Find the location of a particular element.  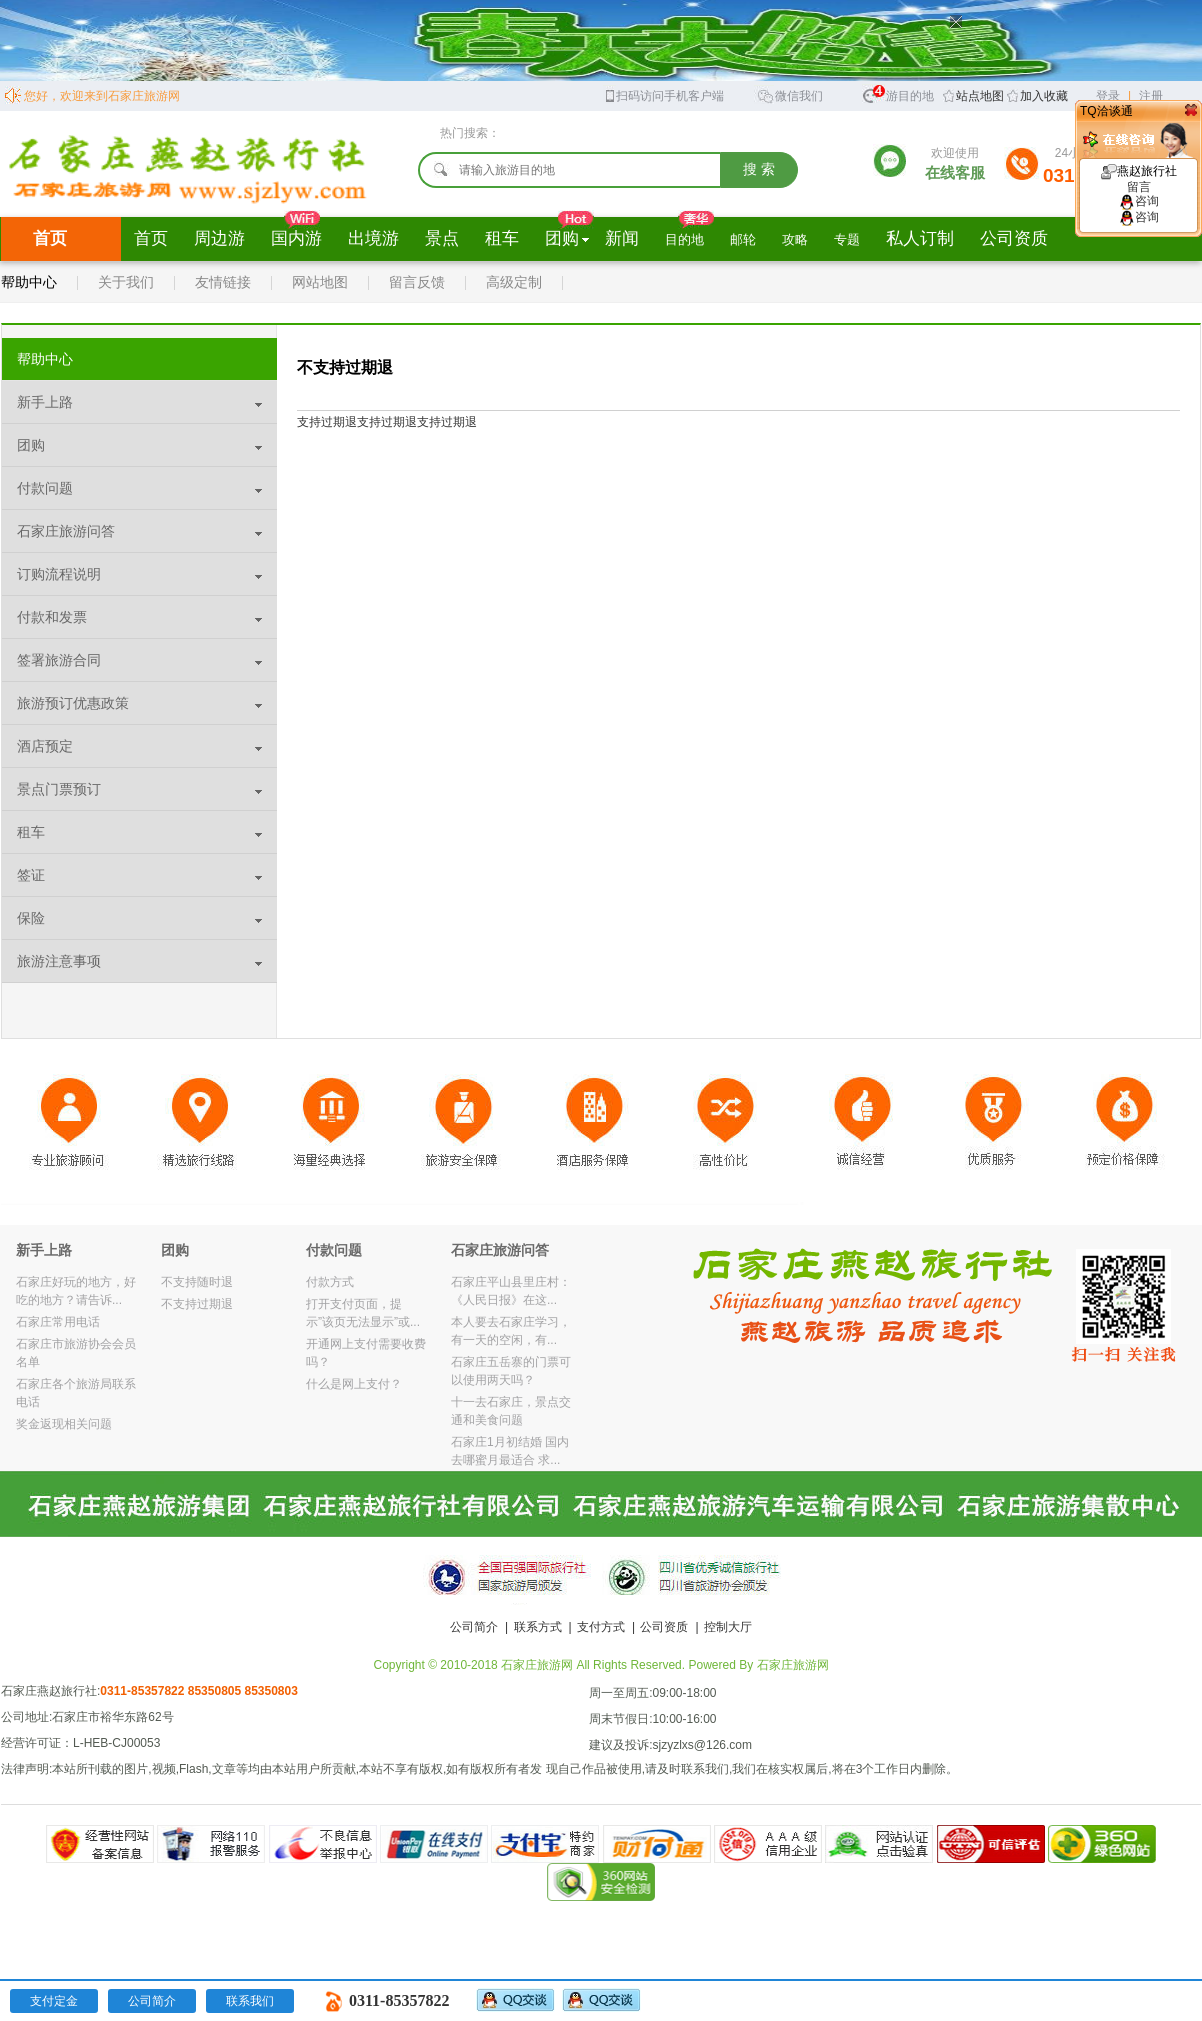

什么是网上支付？ is located at coordinates (354, 1384).